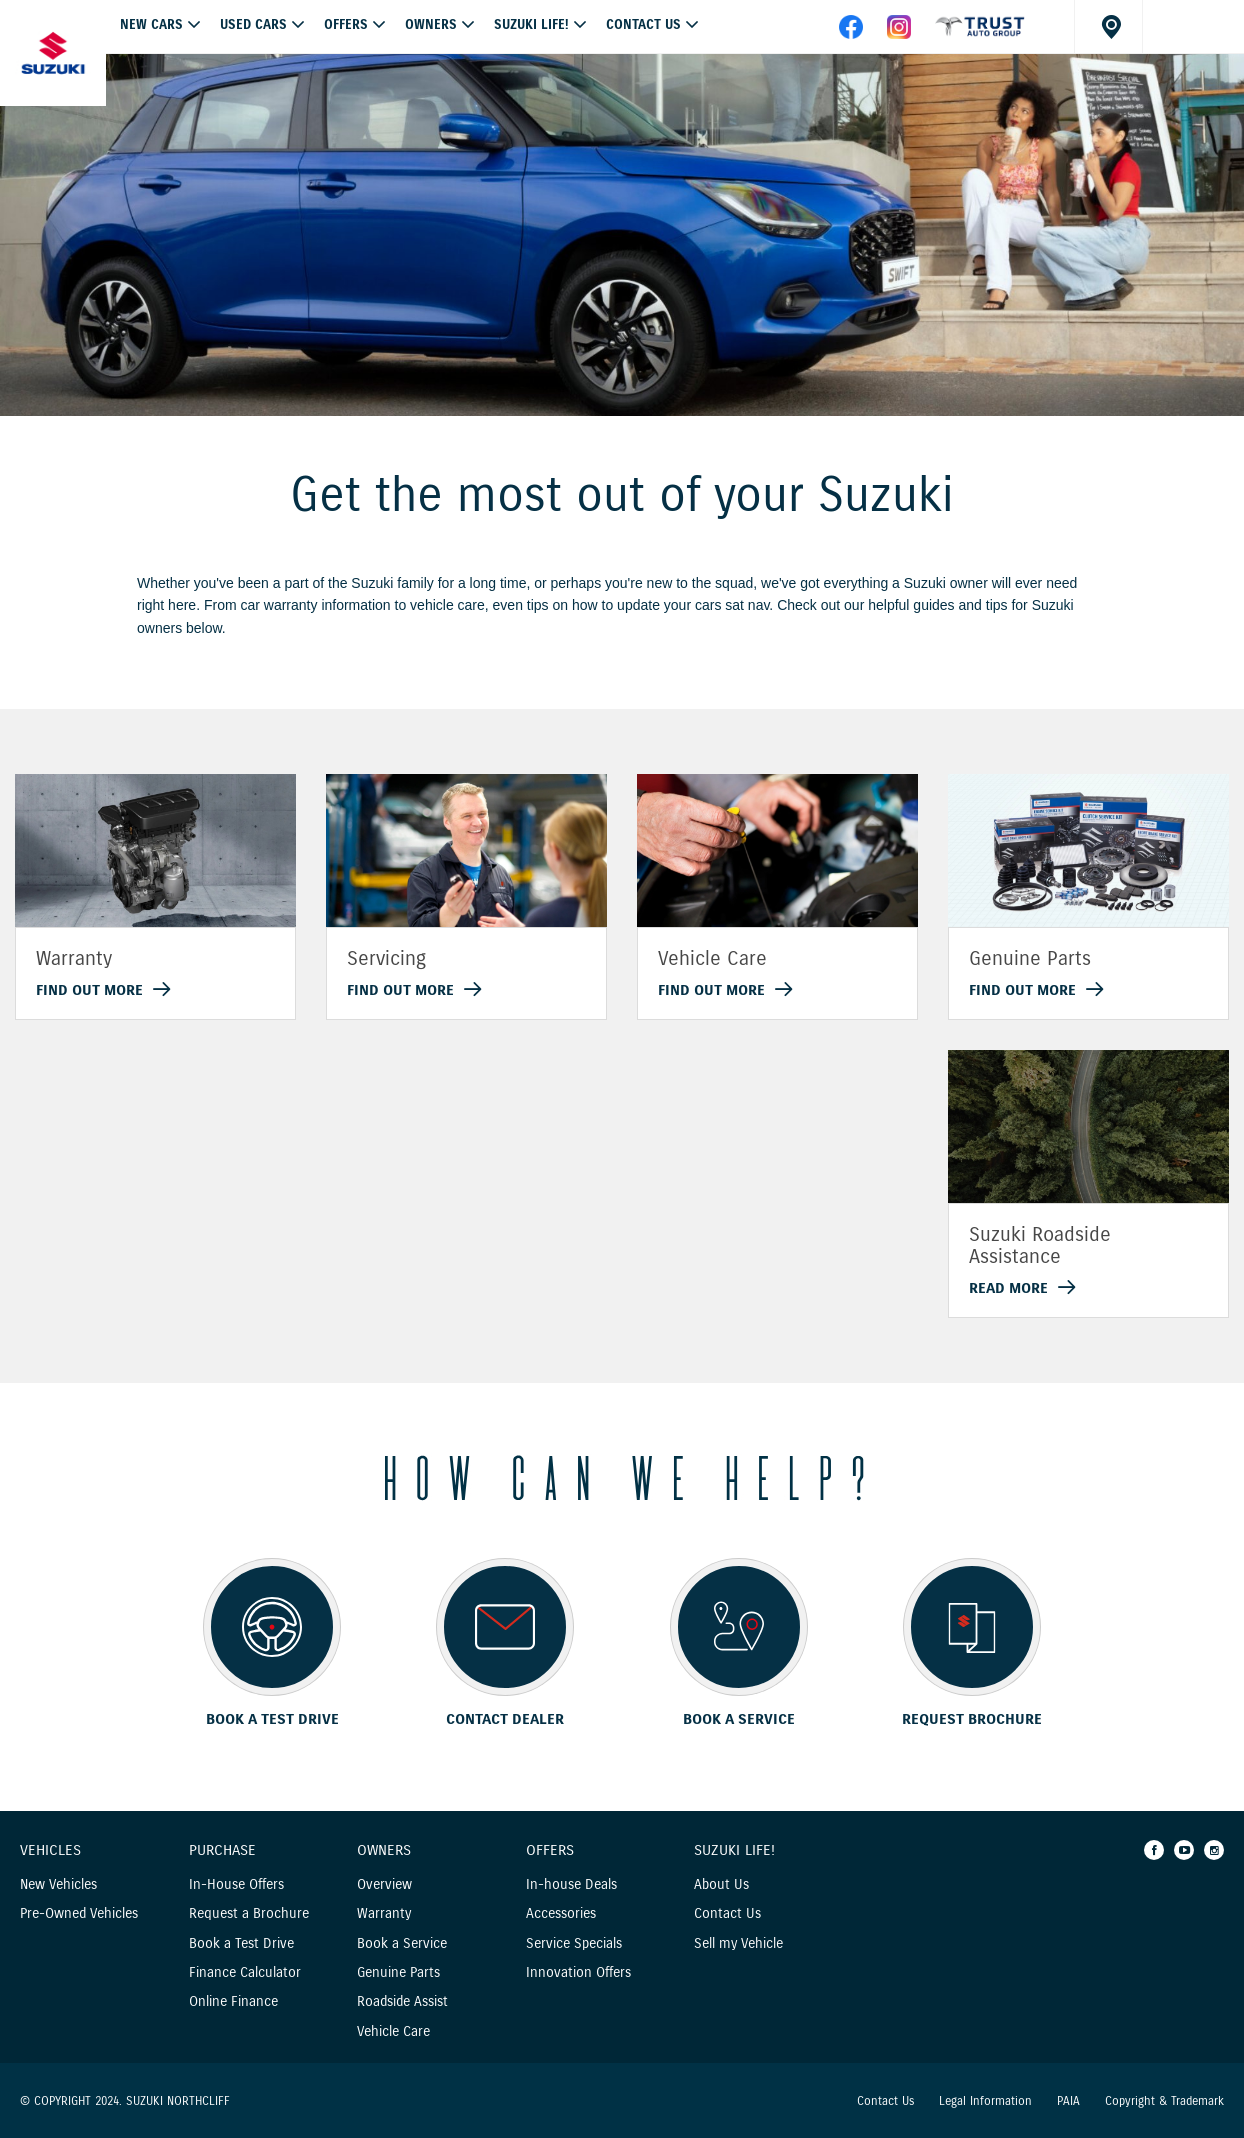 The width and height of the screenshot is (1244, 2138). Describe the element at coordinates (222, 1851) in the screenshot. I see `Purchase` at that location.